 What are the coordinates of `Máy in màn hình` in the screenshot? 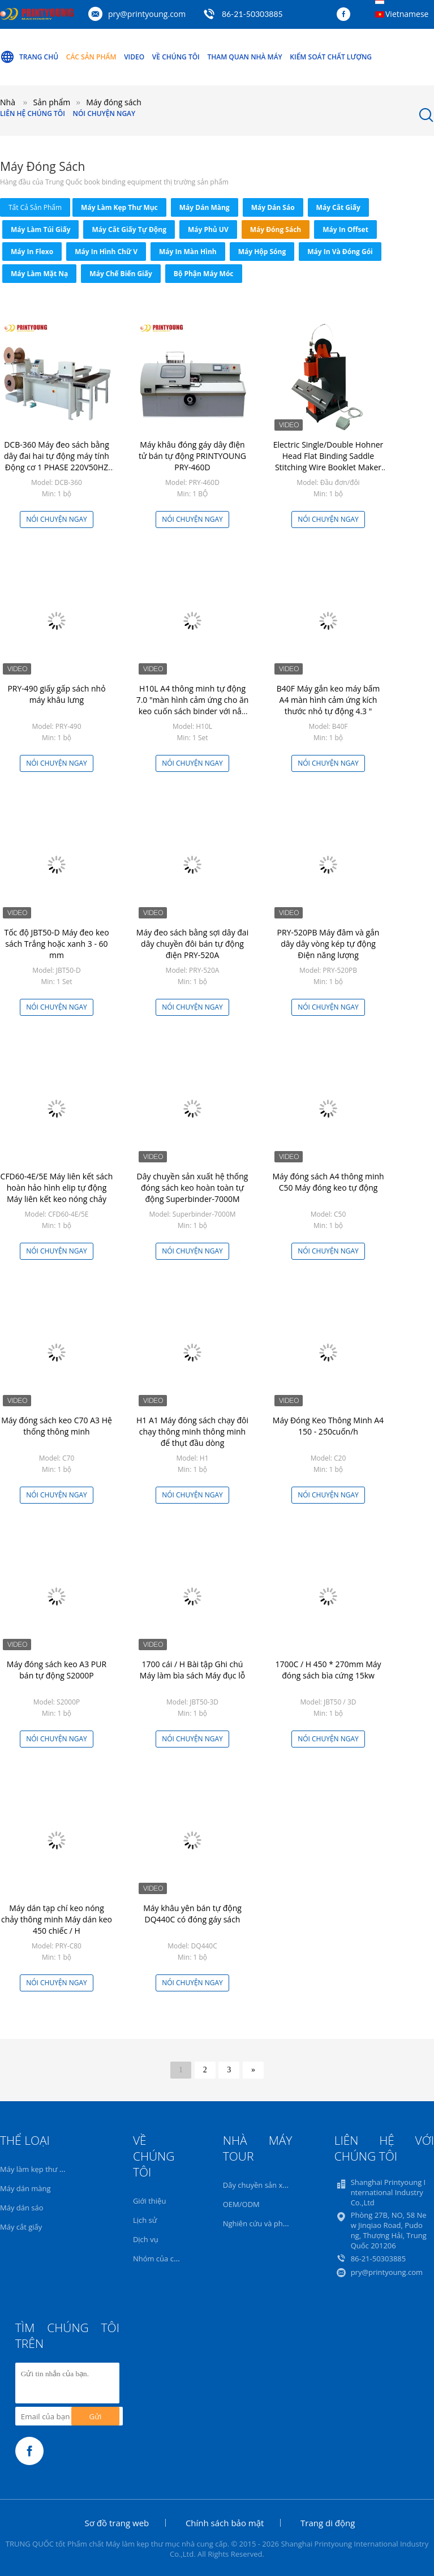 It's located at (188, 251).